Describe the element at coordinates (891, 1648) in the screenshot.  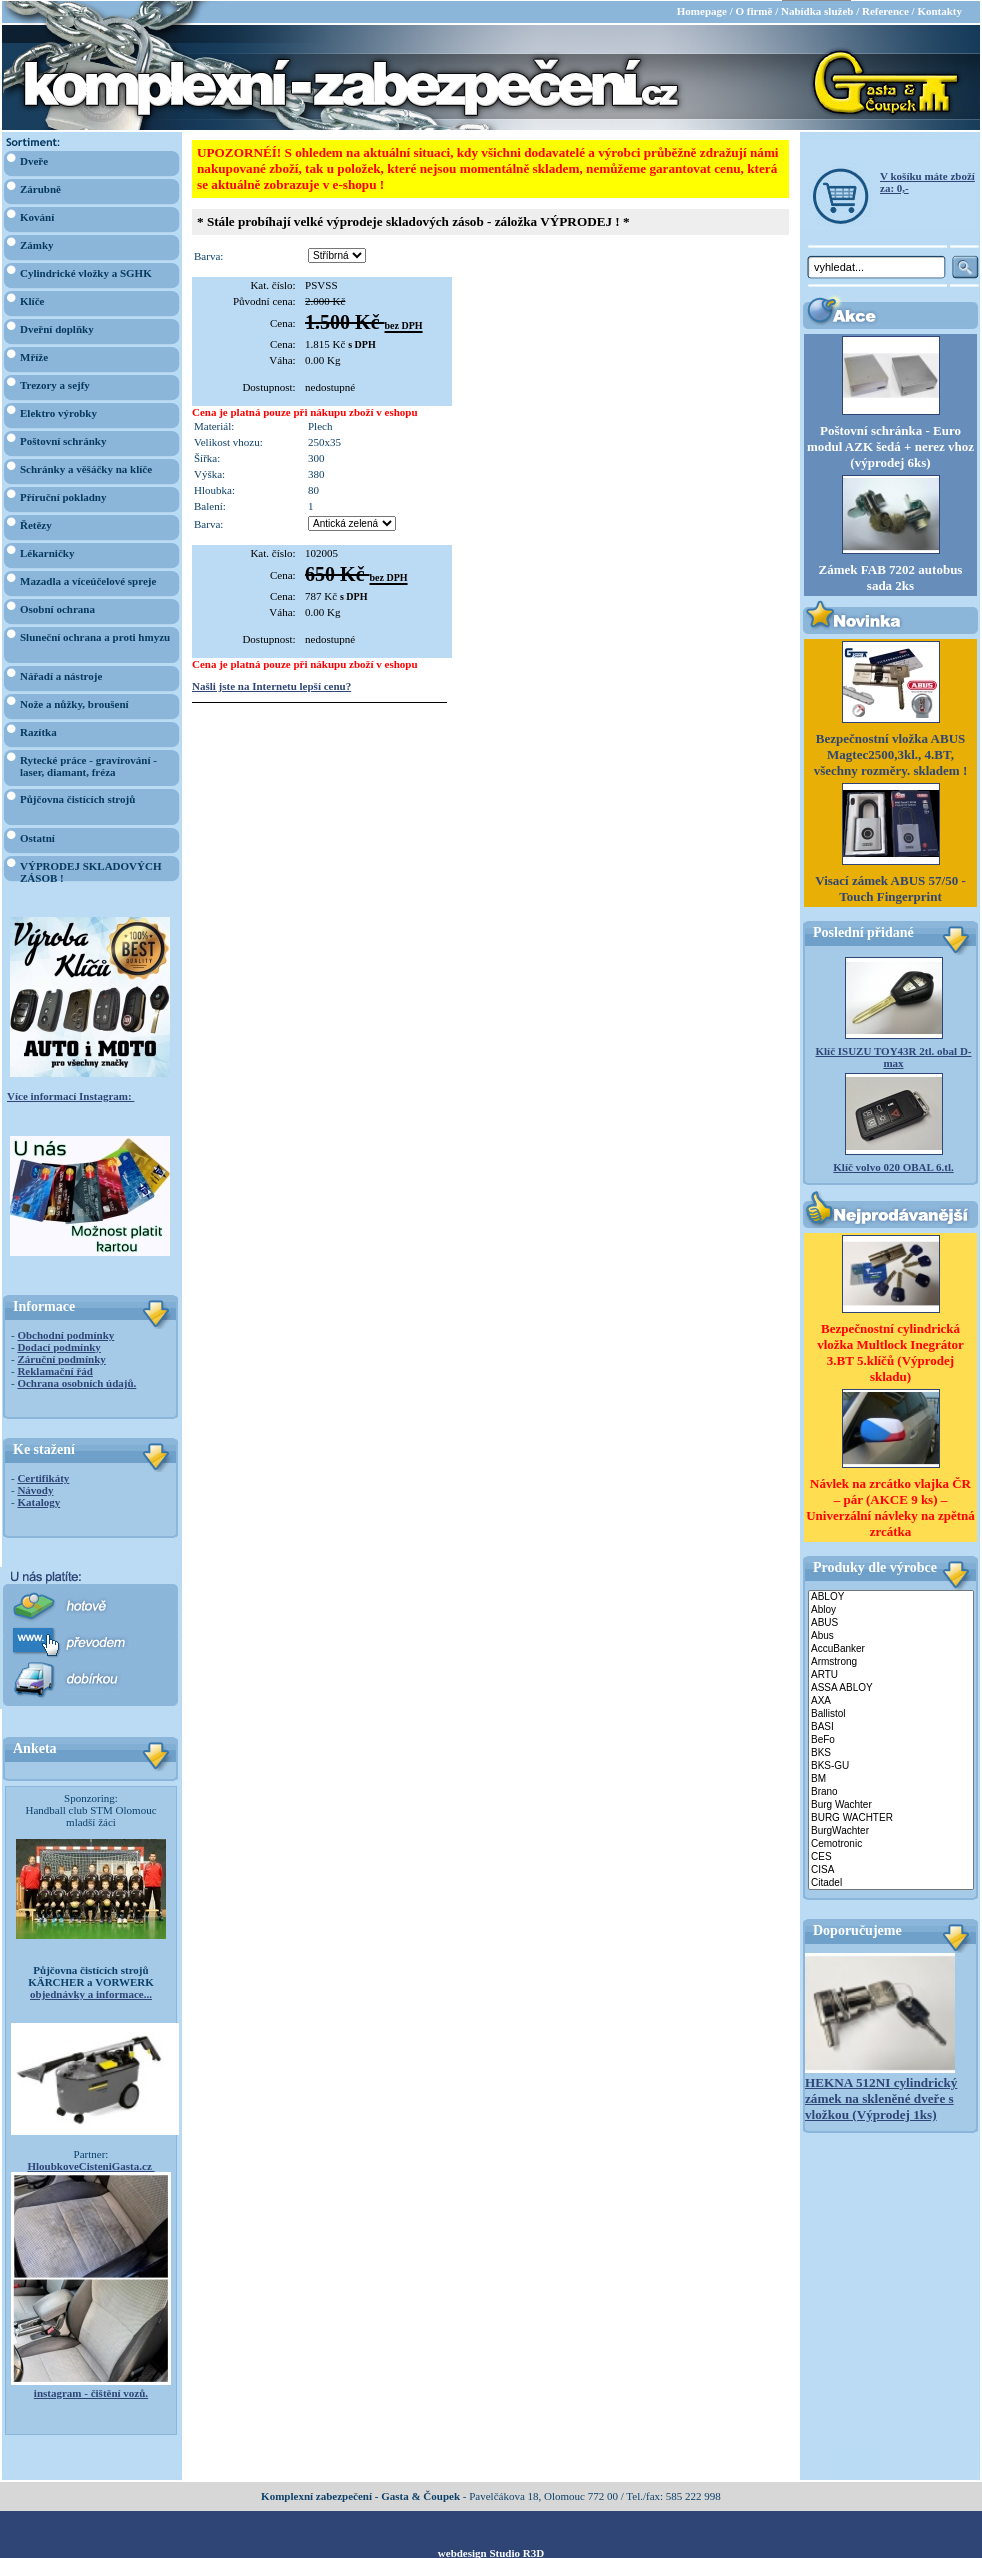
I see `AccuBanker` at that location.